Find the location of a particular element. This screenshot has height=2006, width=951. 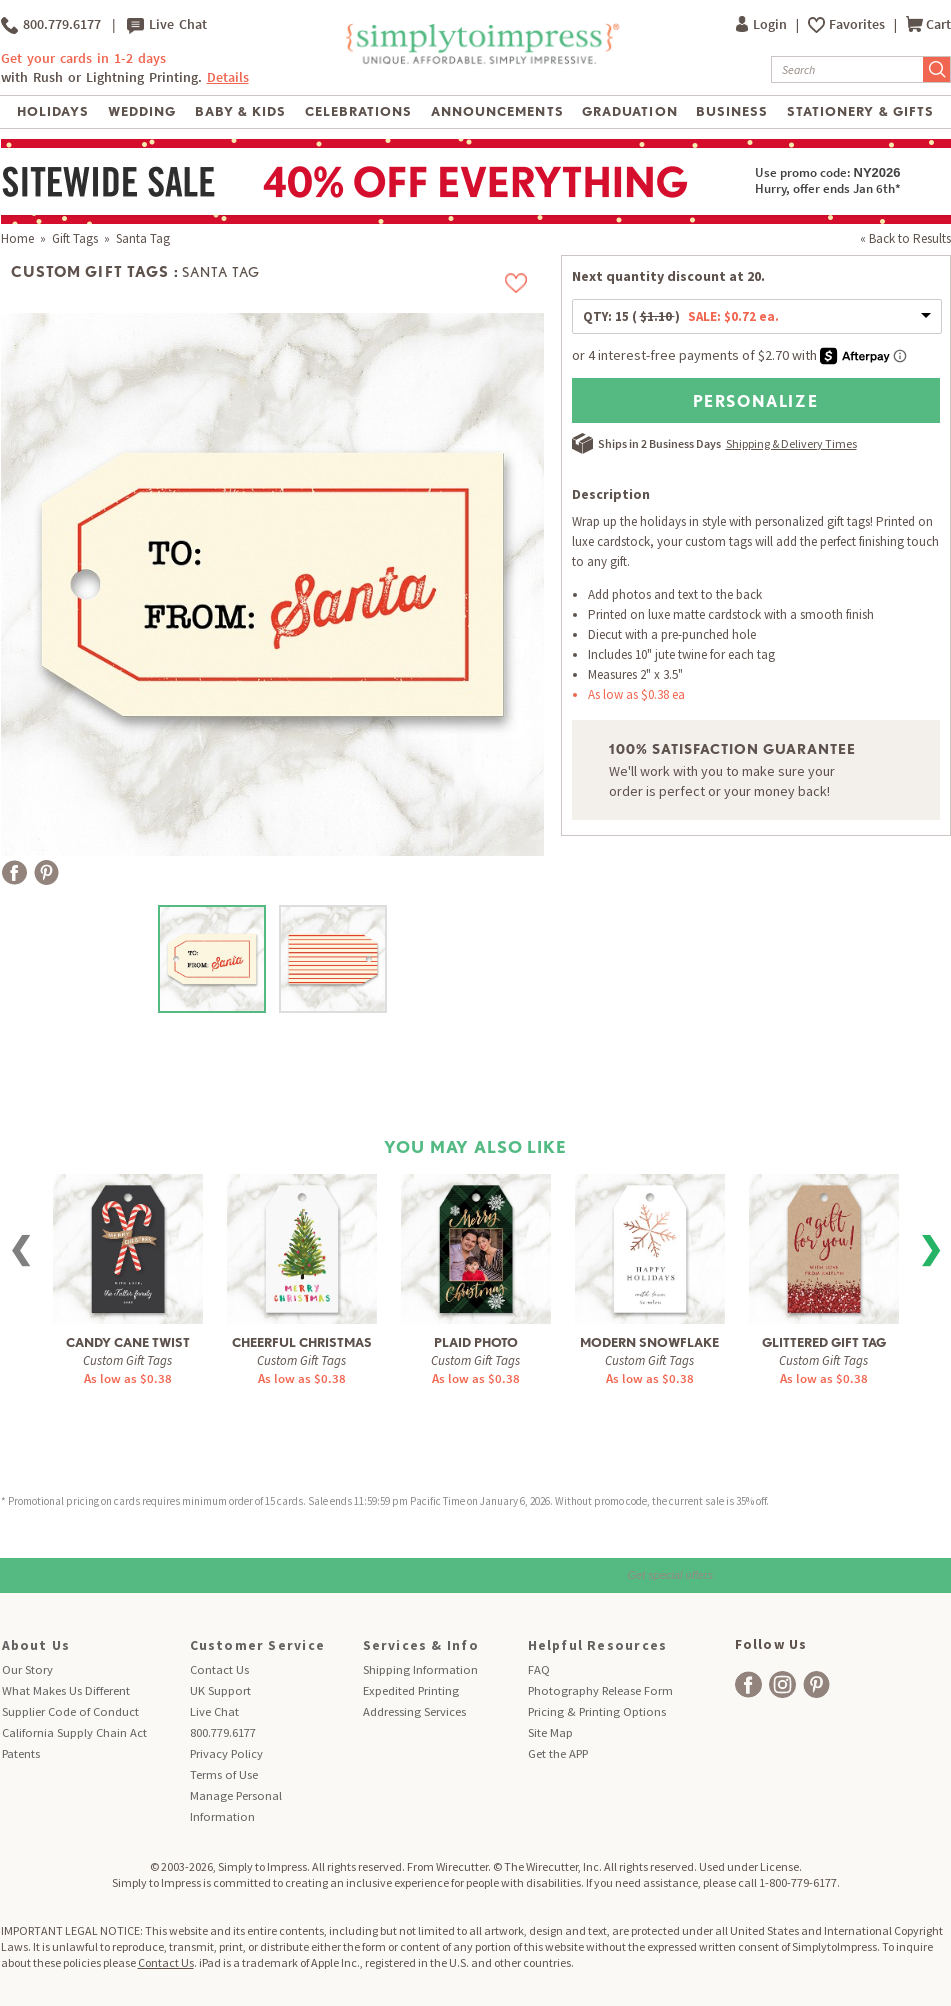

Announcements is located at coordinates (497, 111).